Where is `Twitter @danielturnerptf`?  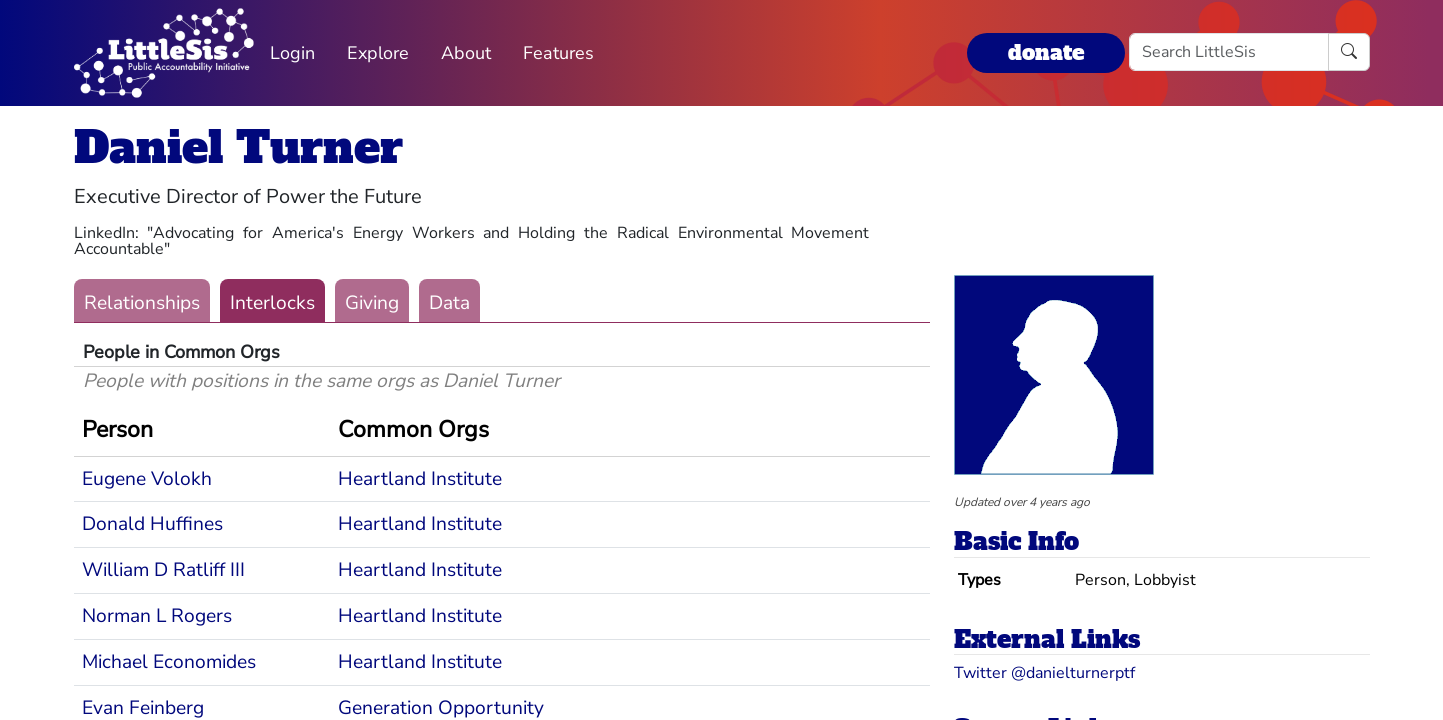
Twitter @danielturnerptf is located at coordinates (1044, 673).